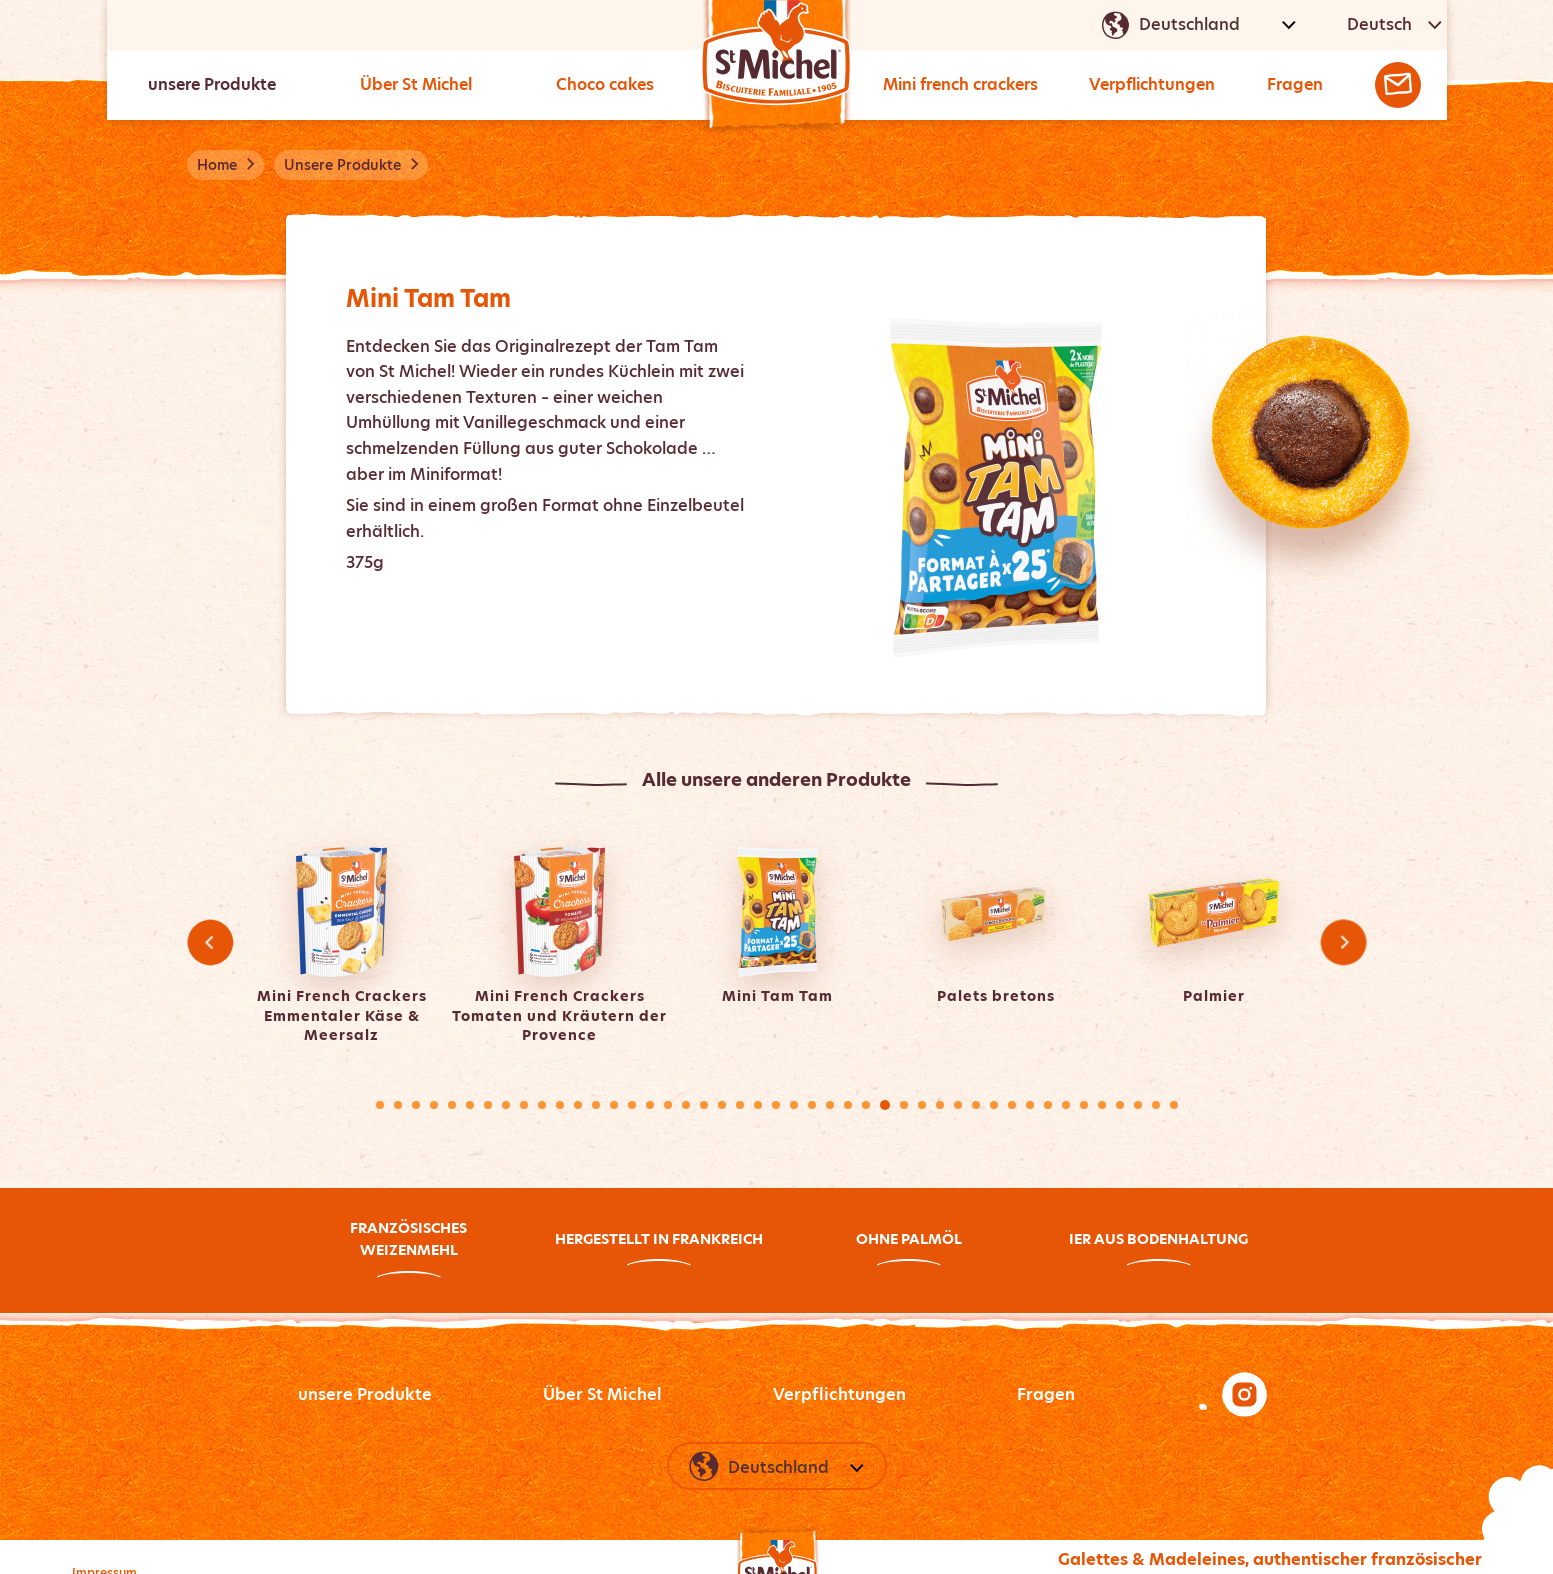 This screenshot has height=1574, width=1553. What do you see at coordinates (812, 1105) in the screenshot?
I see `25 [tab]` at bounding box center [812, 1105].